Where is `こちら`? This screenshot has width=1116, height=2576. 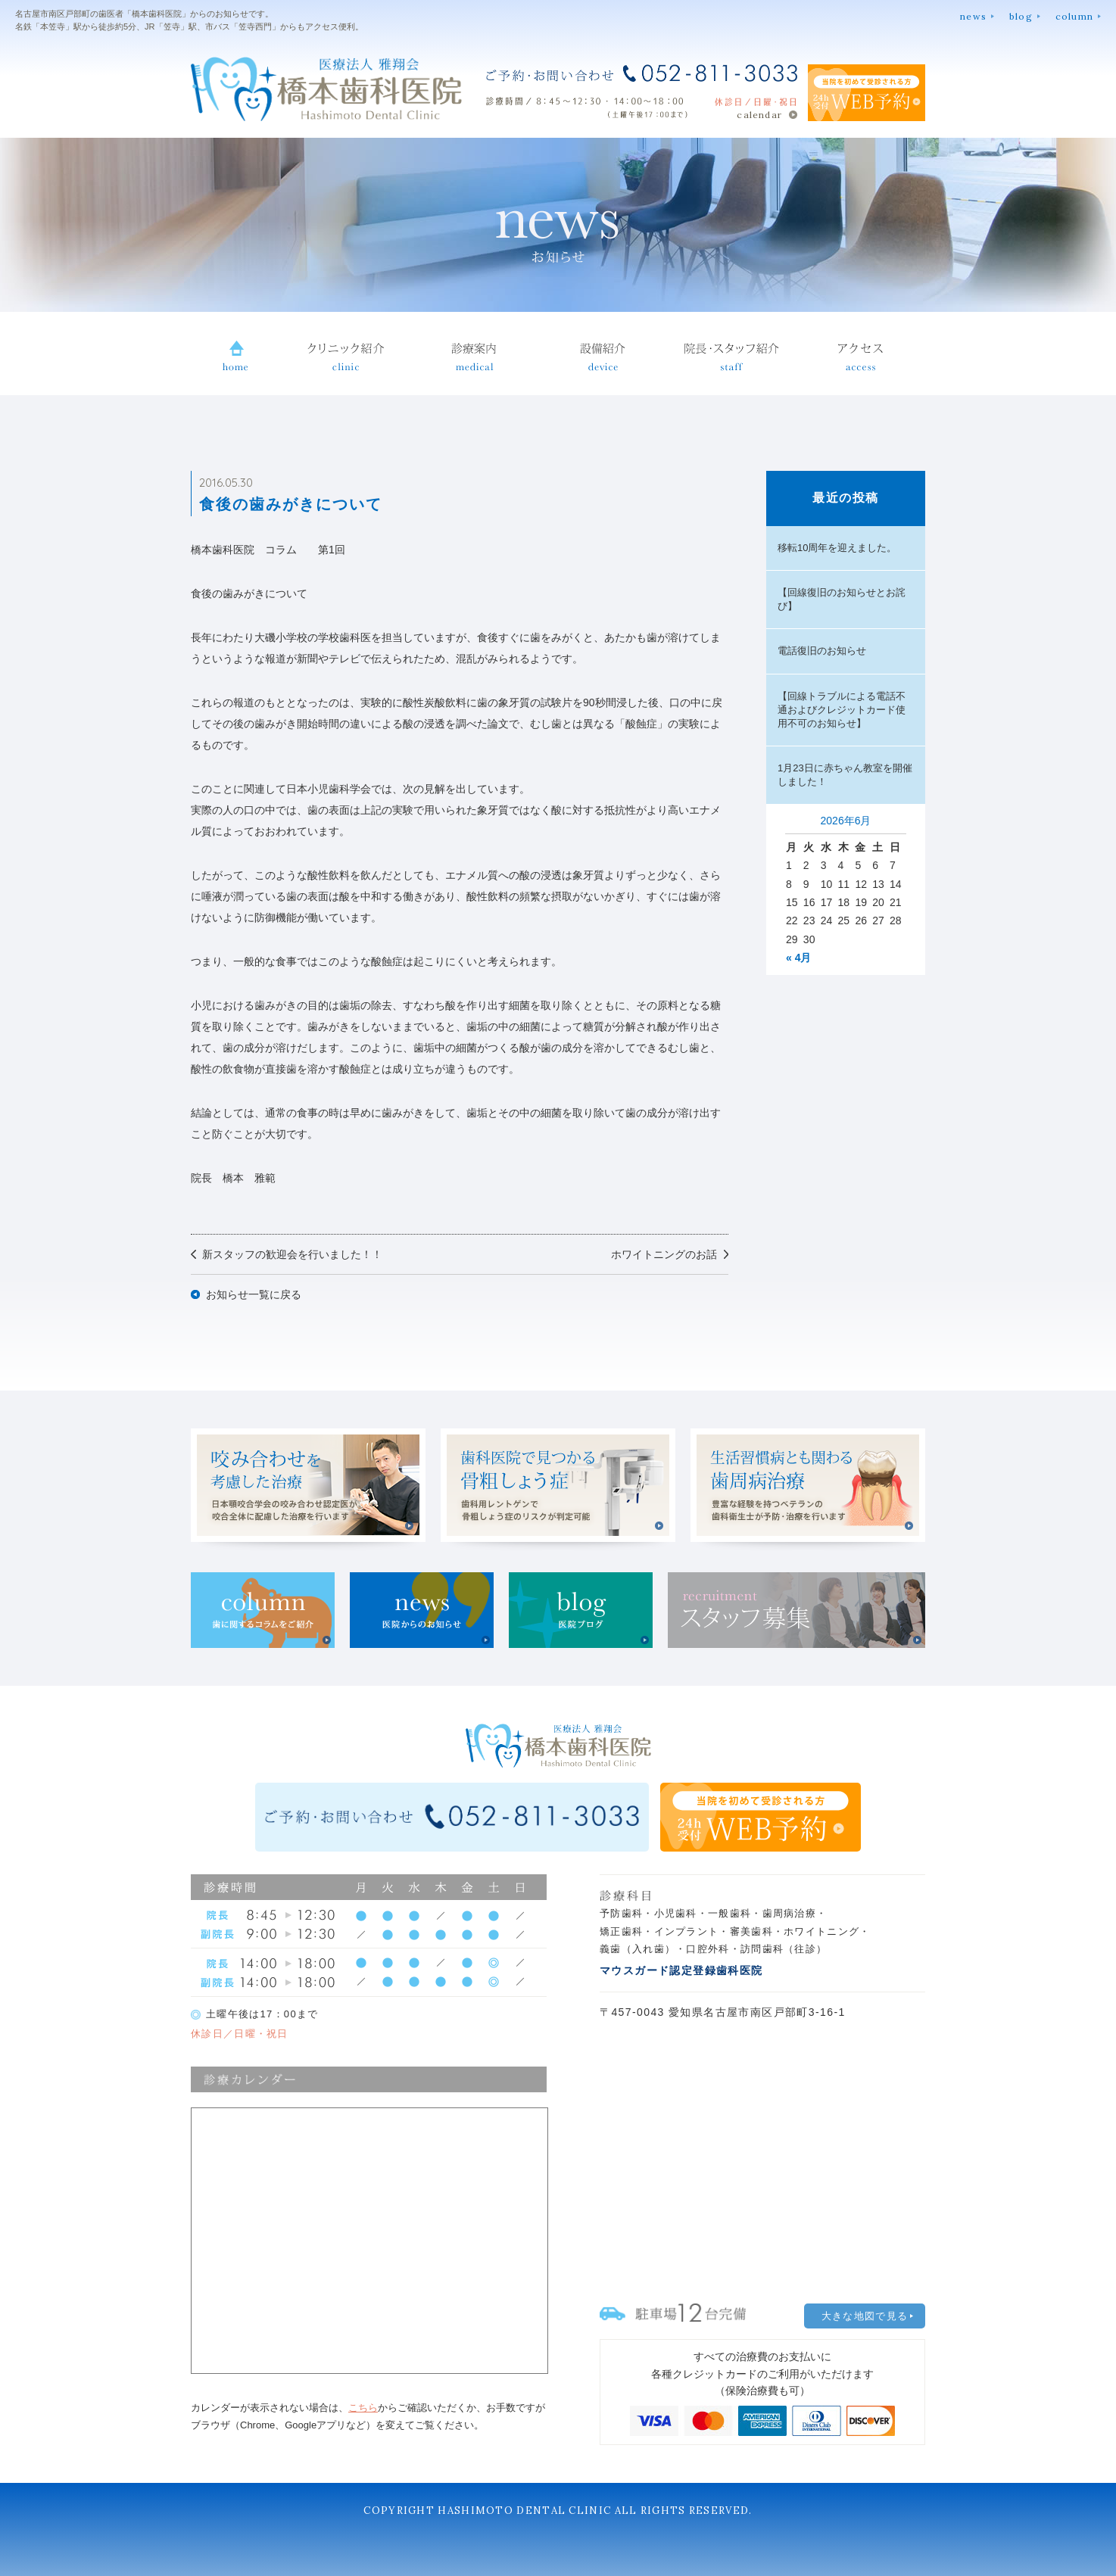
こちら is located at coordinates (363, 2407).